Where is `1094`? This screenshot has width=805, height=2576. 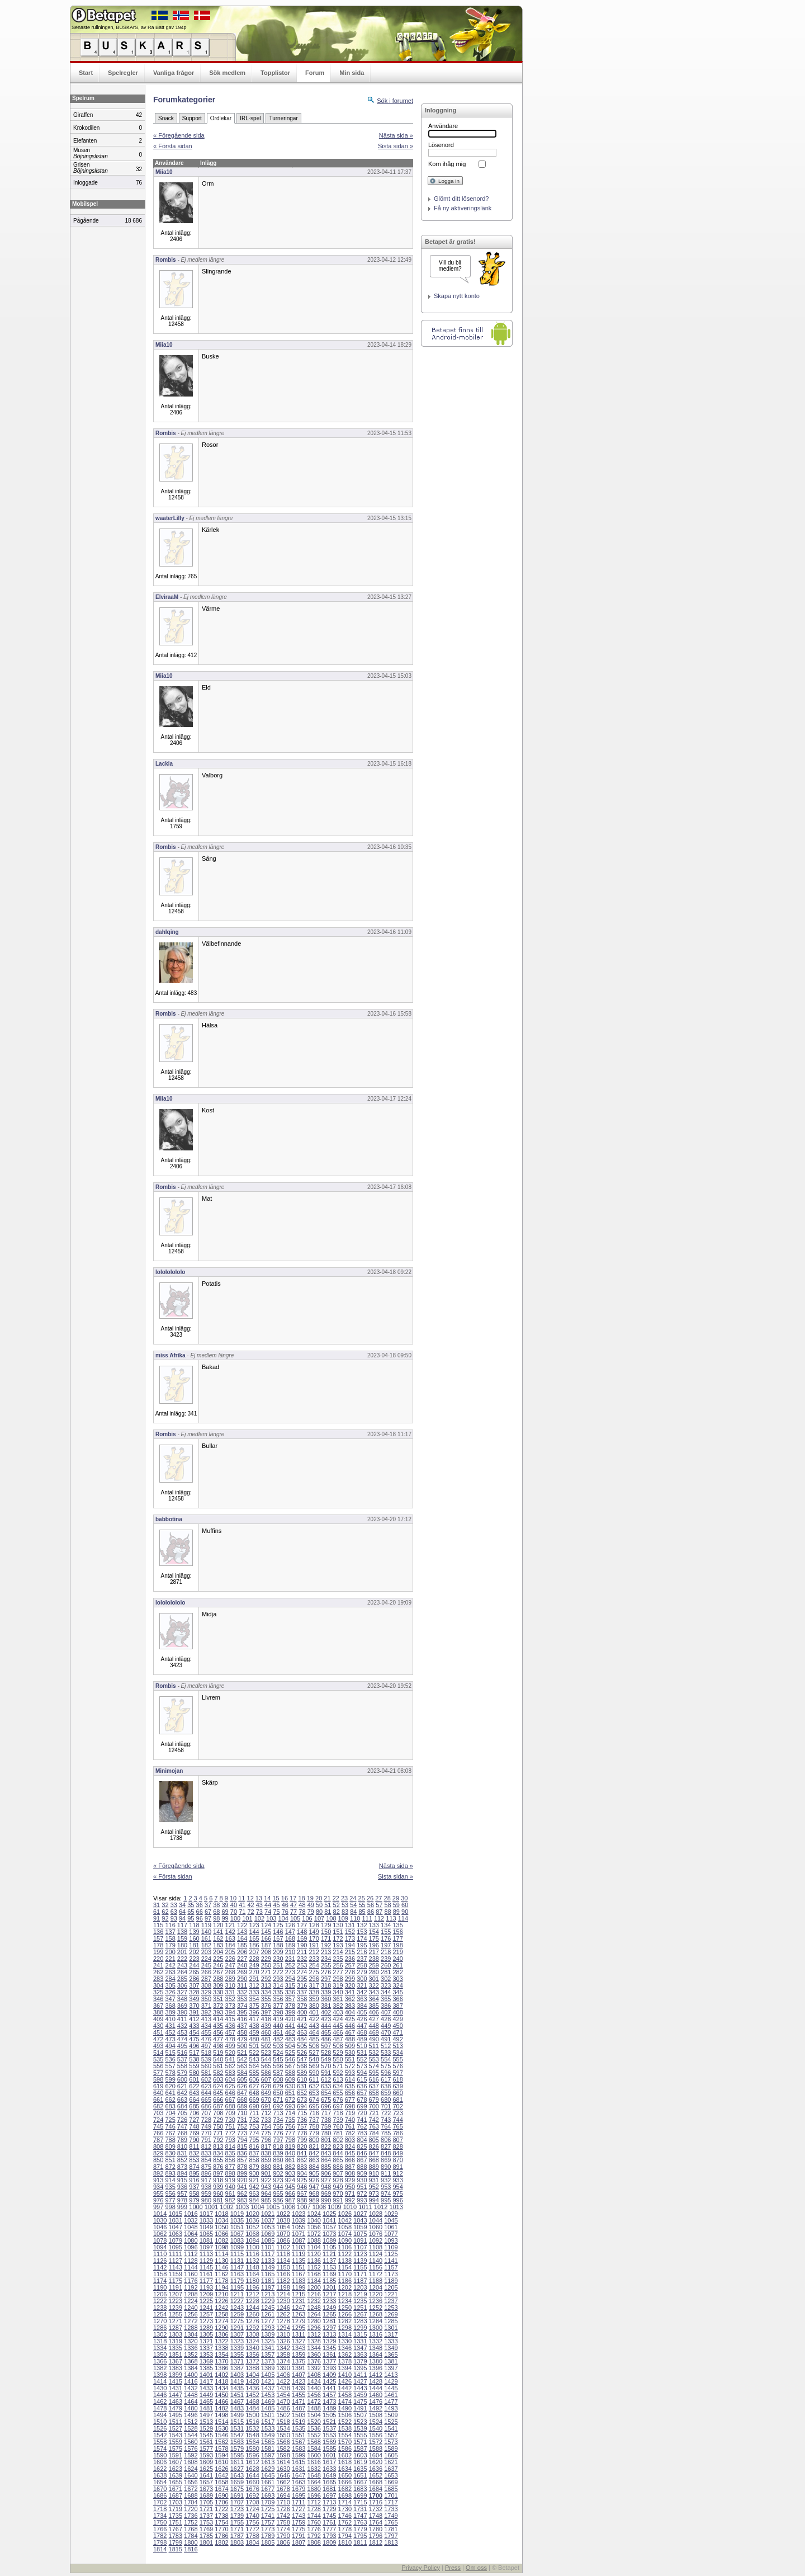
1094 is located at coordinates (160, 2247).